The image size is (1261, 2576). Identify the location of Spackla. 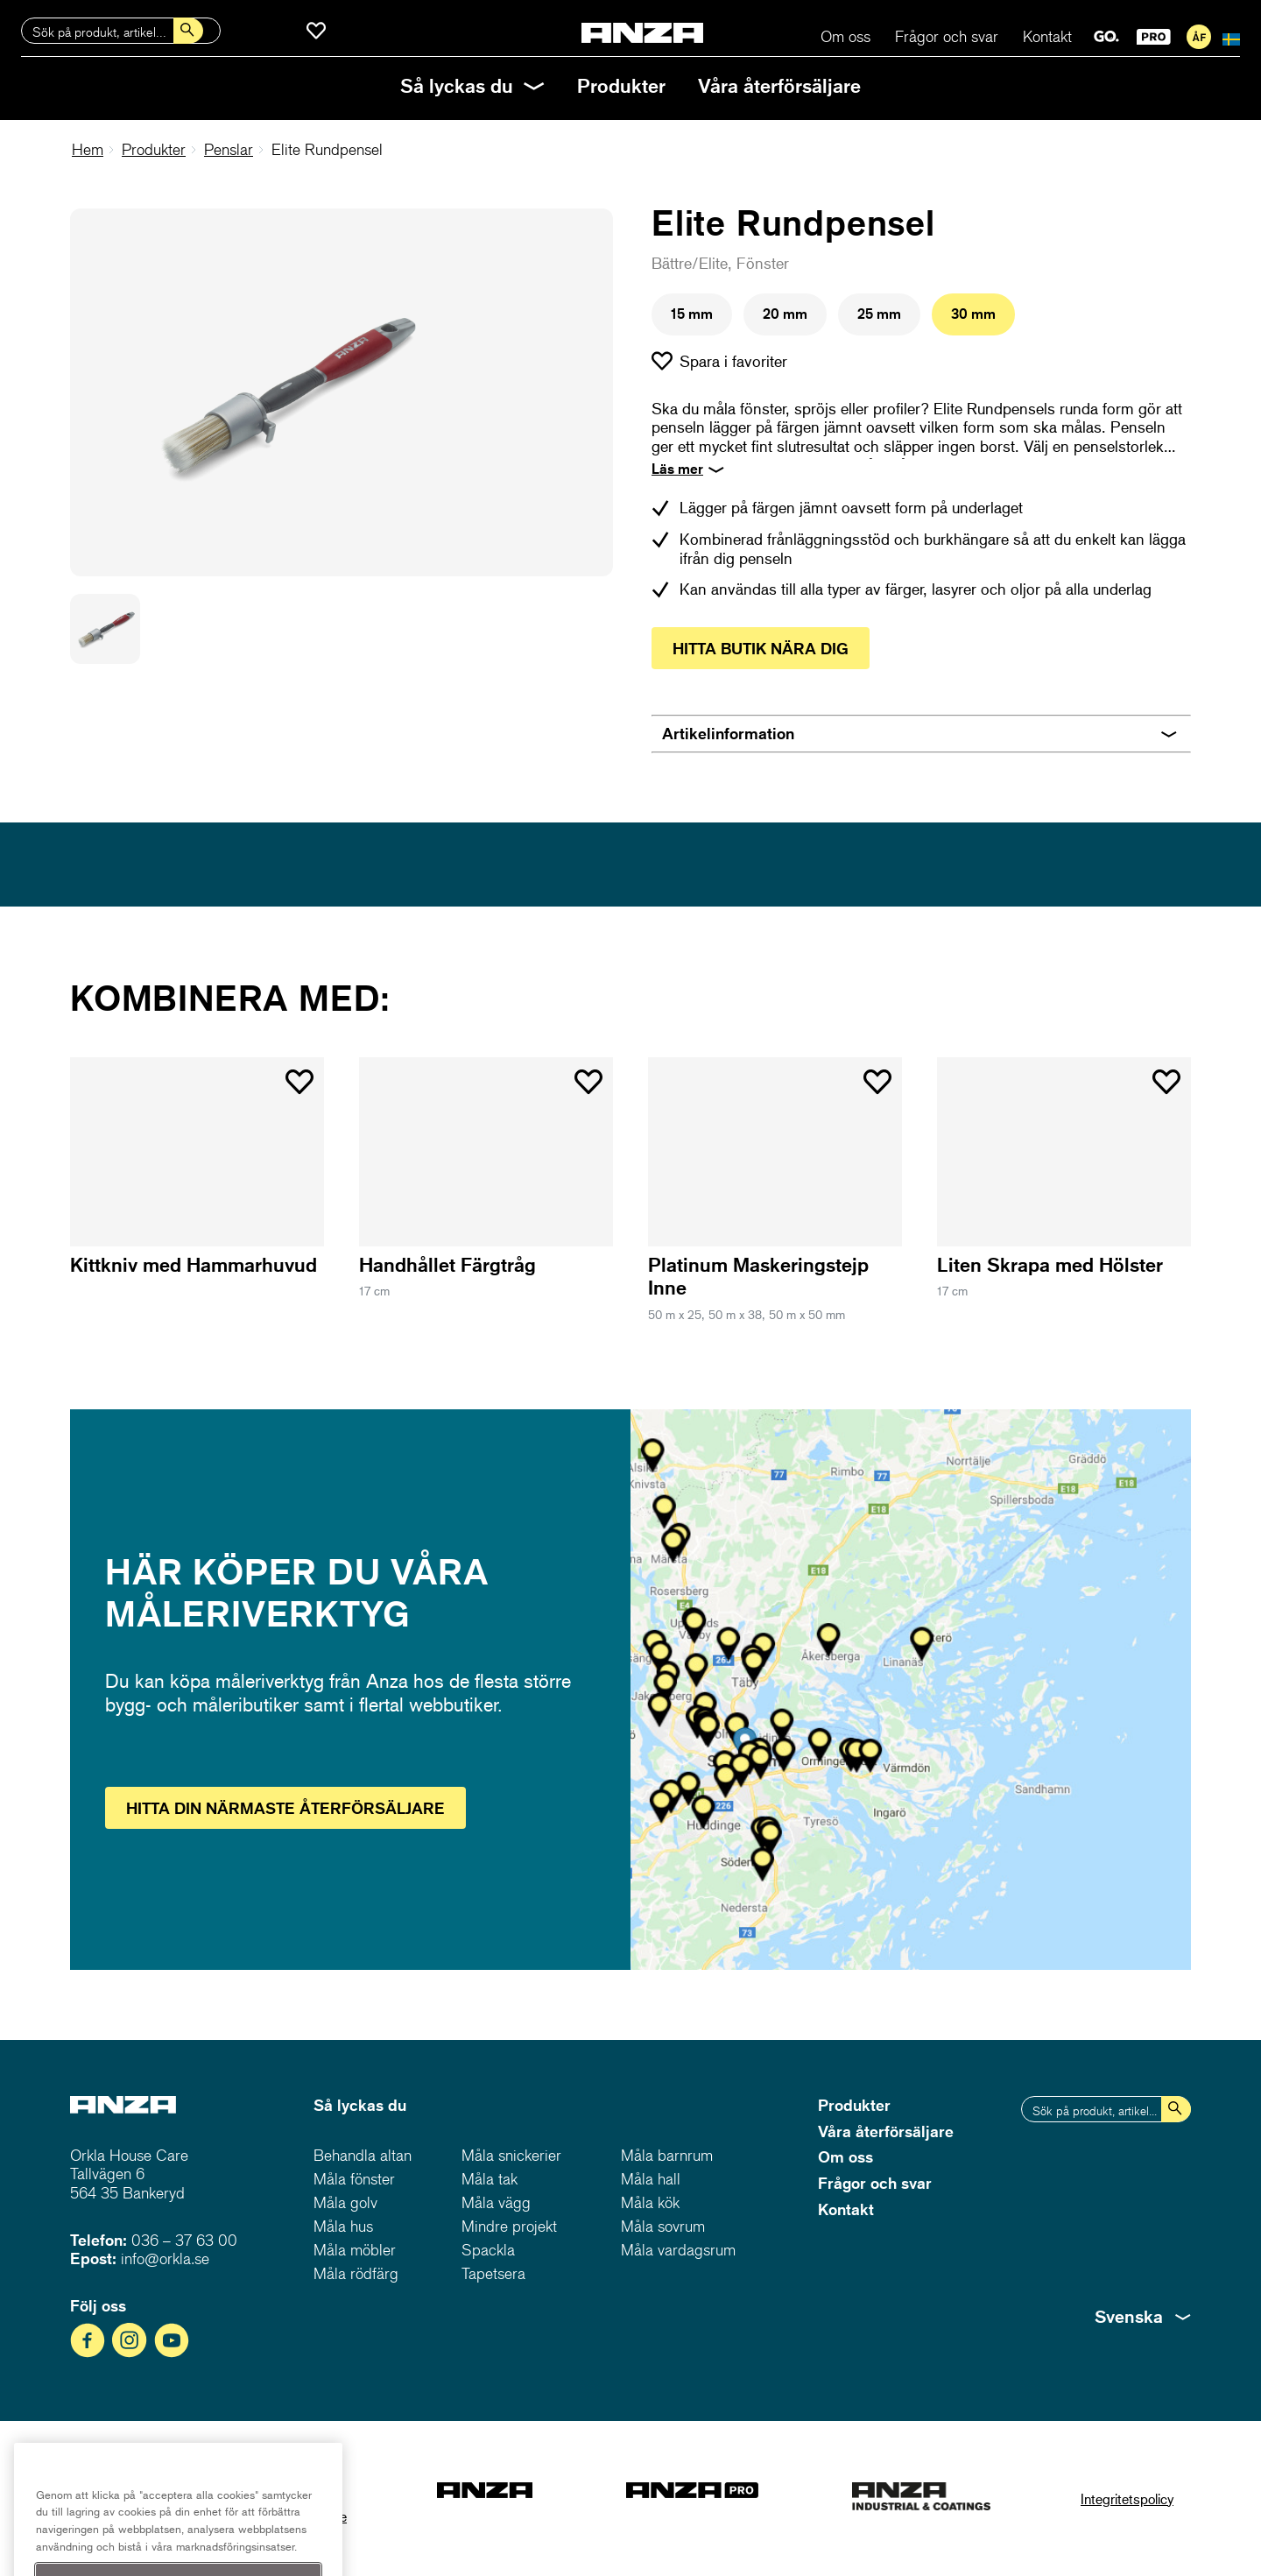
(488, 2250).